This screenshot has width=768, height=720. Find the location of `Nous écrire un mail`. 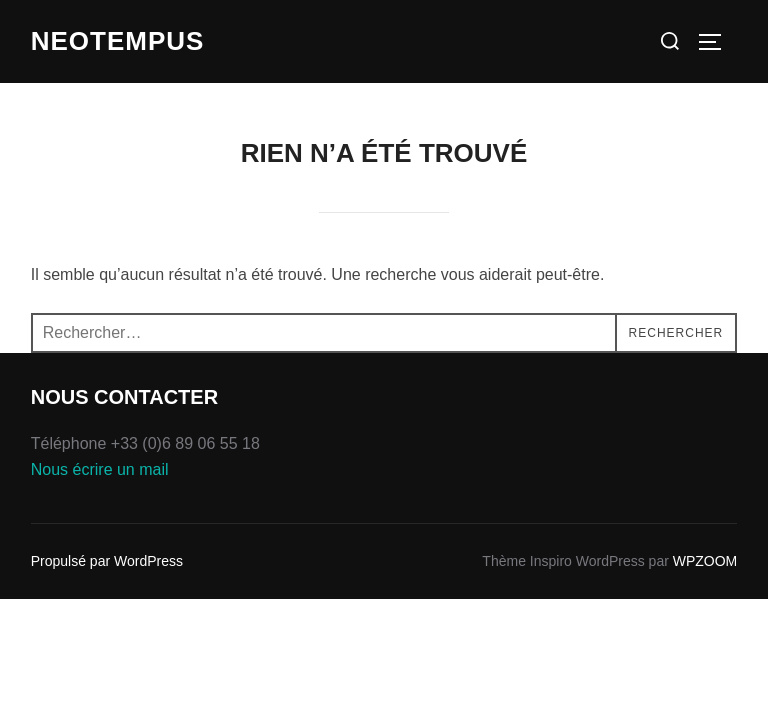

Nous écrire un mail is located at coordinates (100, 469).